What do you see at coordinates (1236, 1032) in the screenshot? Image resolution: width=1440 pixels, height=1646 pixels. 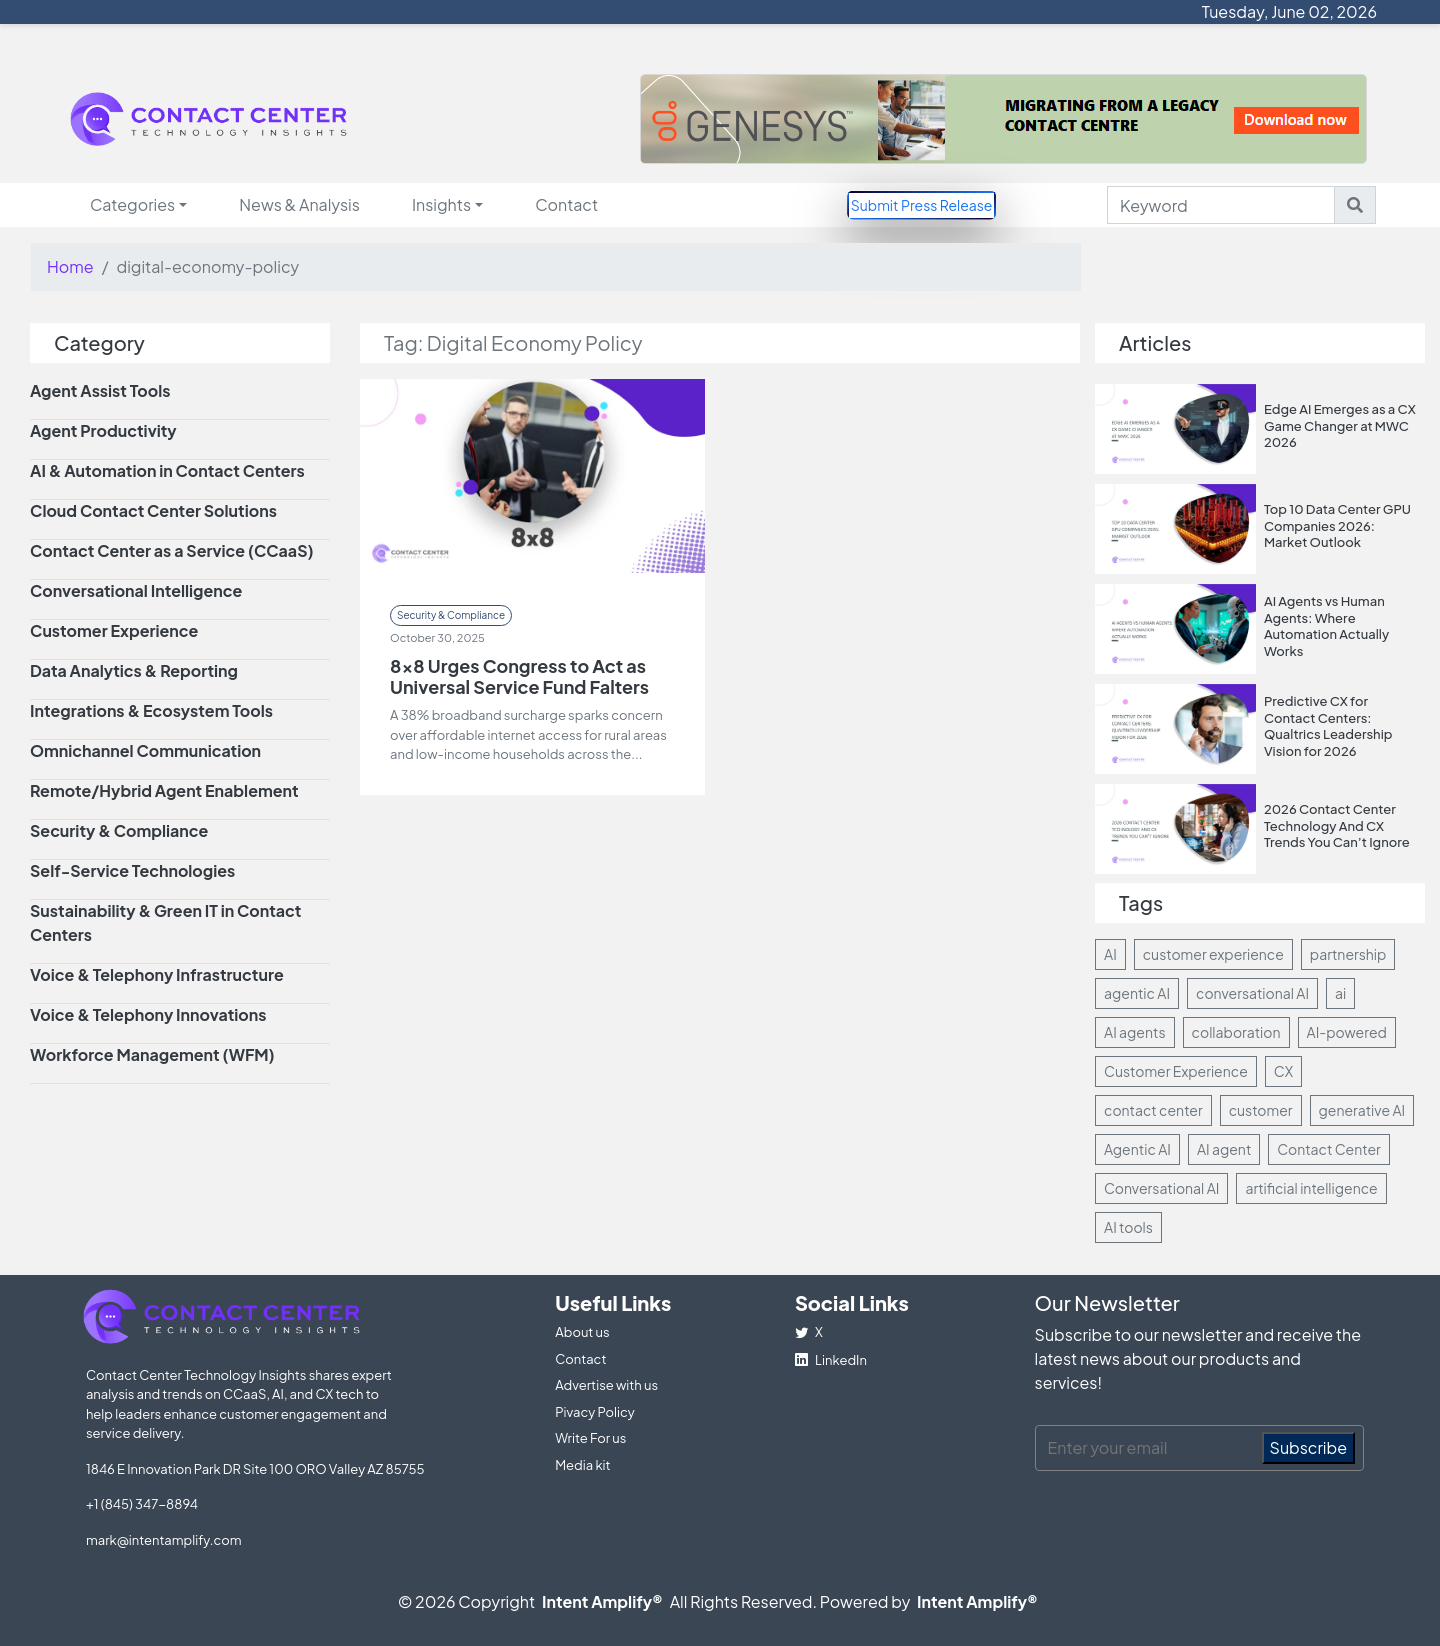 I see `collaboration` at bounding box center [1236, 1032].